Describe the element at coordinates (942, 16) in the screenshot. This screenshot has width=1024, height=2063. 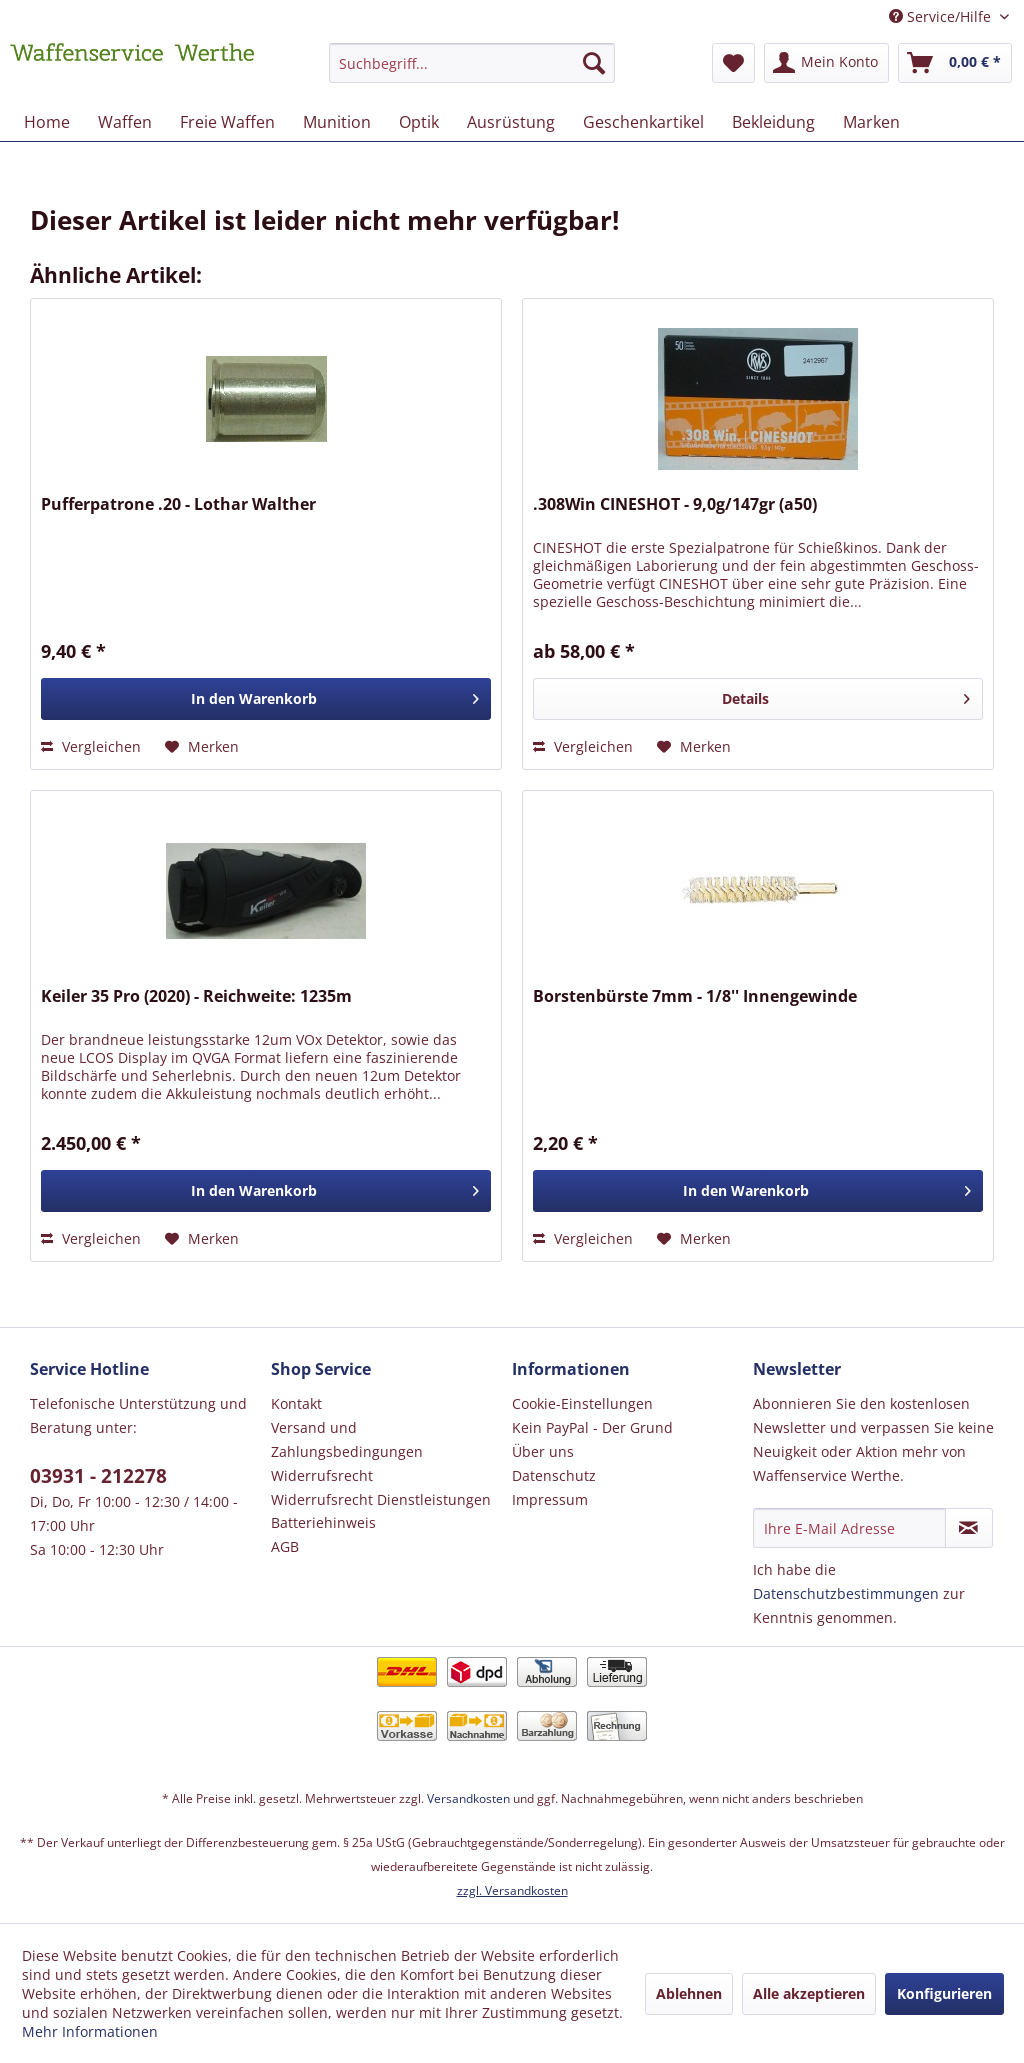
I see `Service/Hilfe [menuitem]` at that location.